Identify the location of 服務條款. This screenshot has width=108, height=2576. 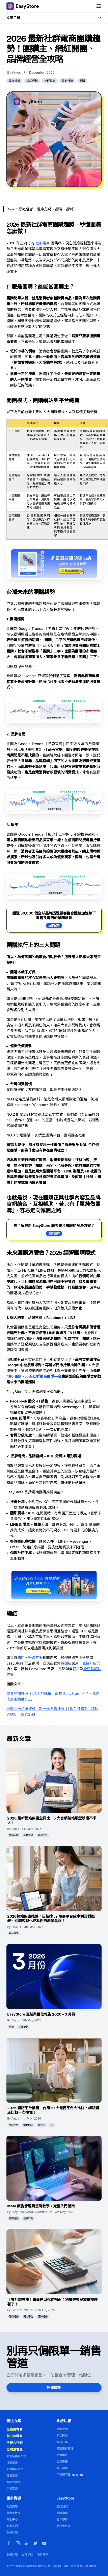
(27, 2554).